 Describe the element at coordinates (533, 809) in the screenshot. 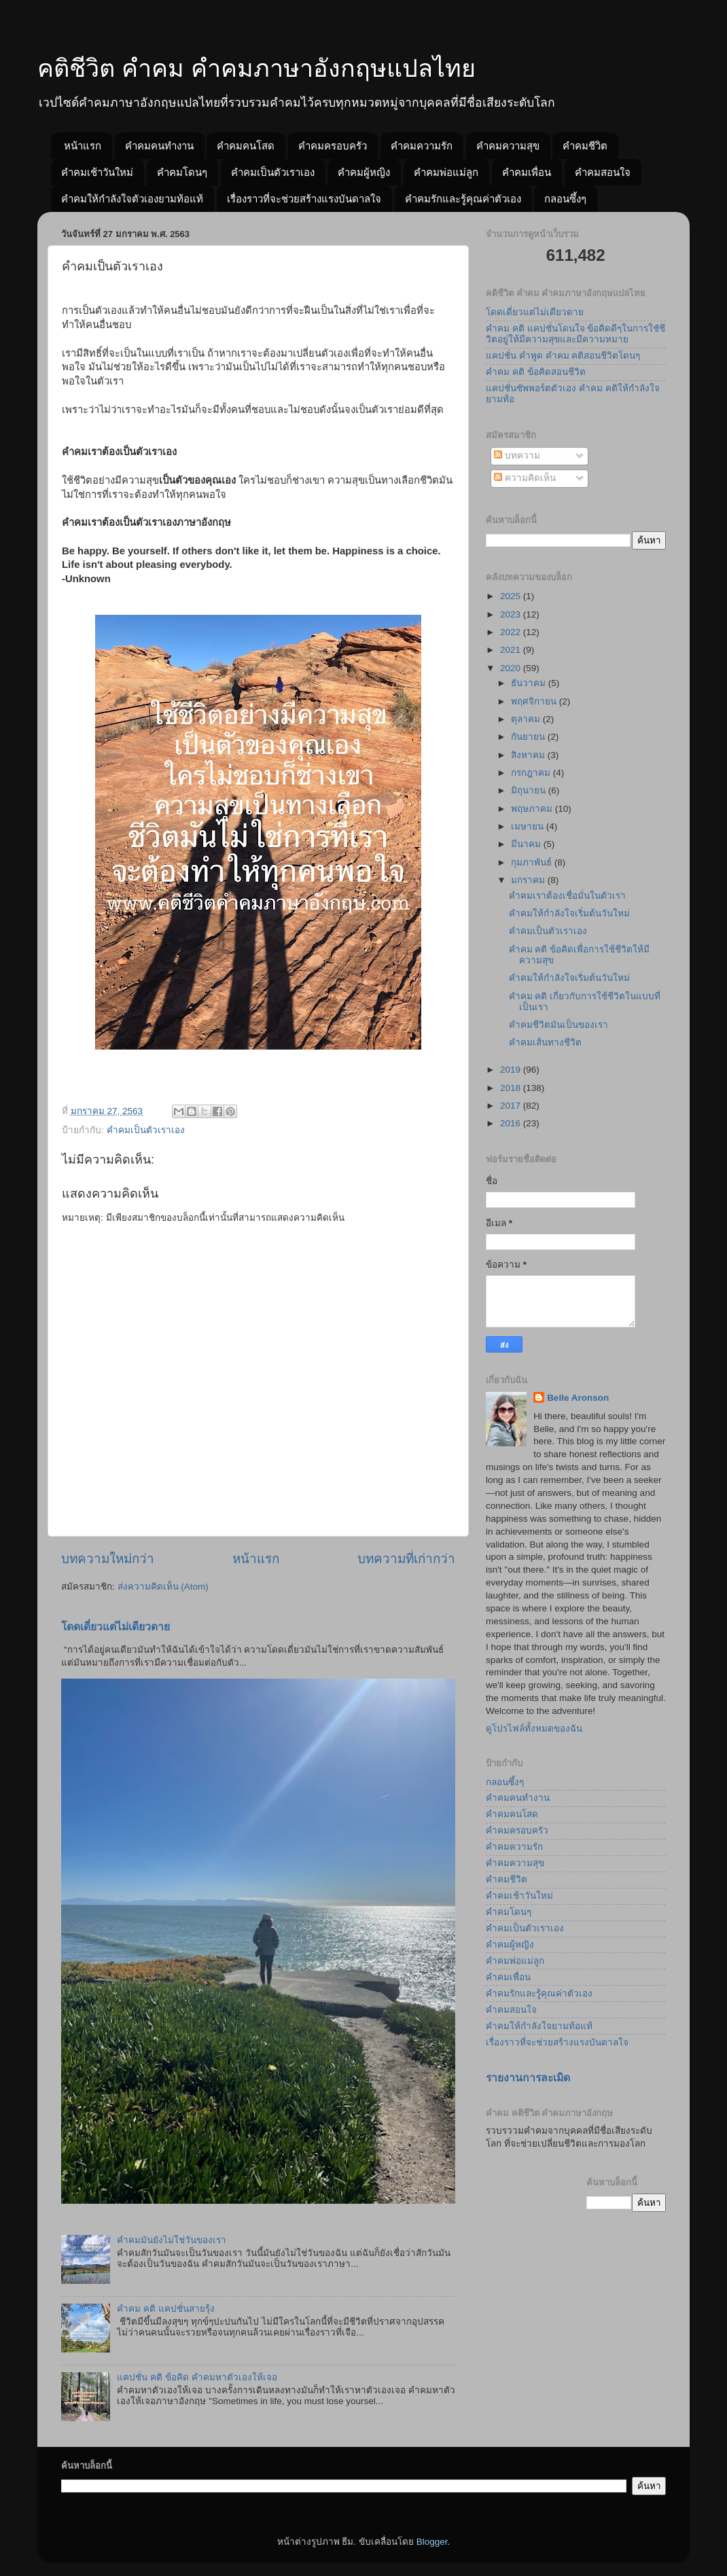

I see `พฤษภาคม` at that location.